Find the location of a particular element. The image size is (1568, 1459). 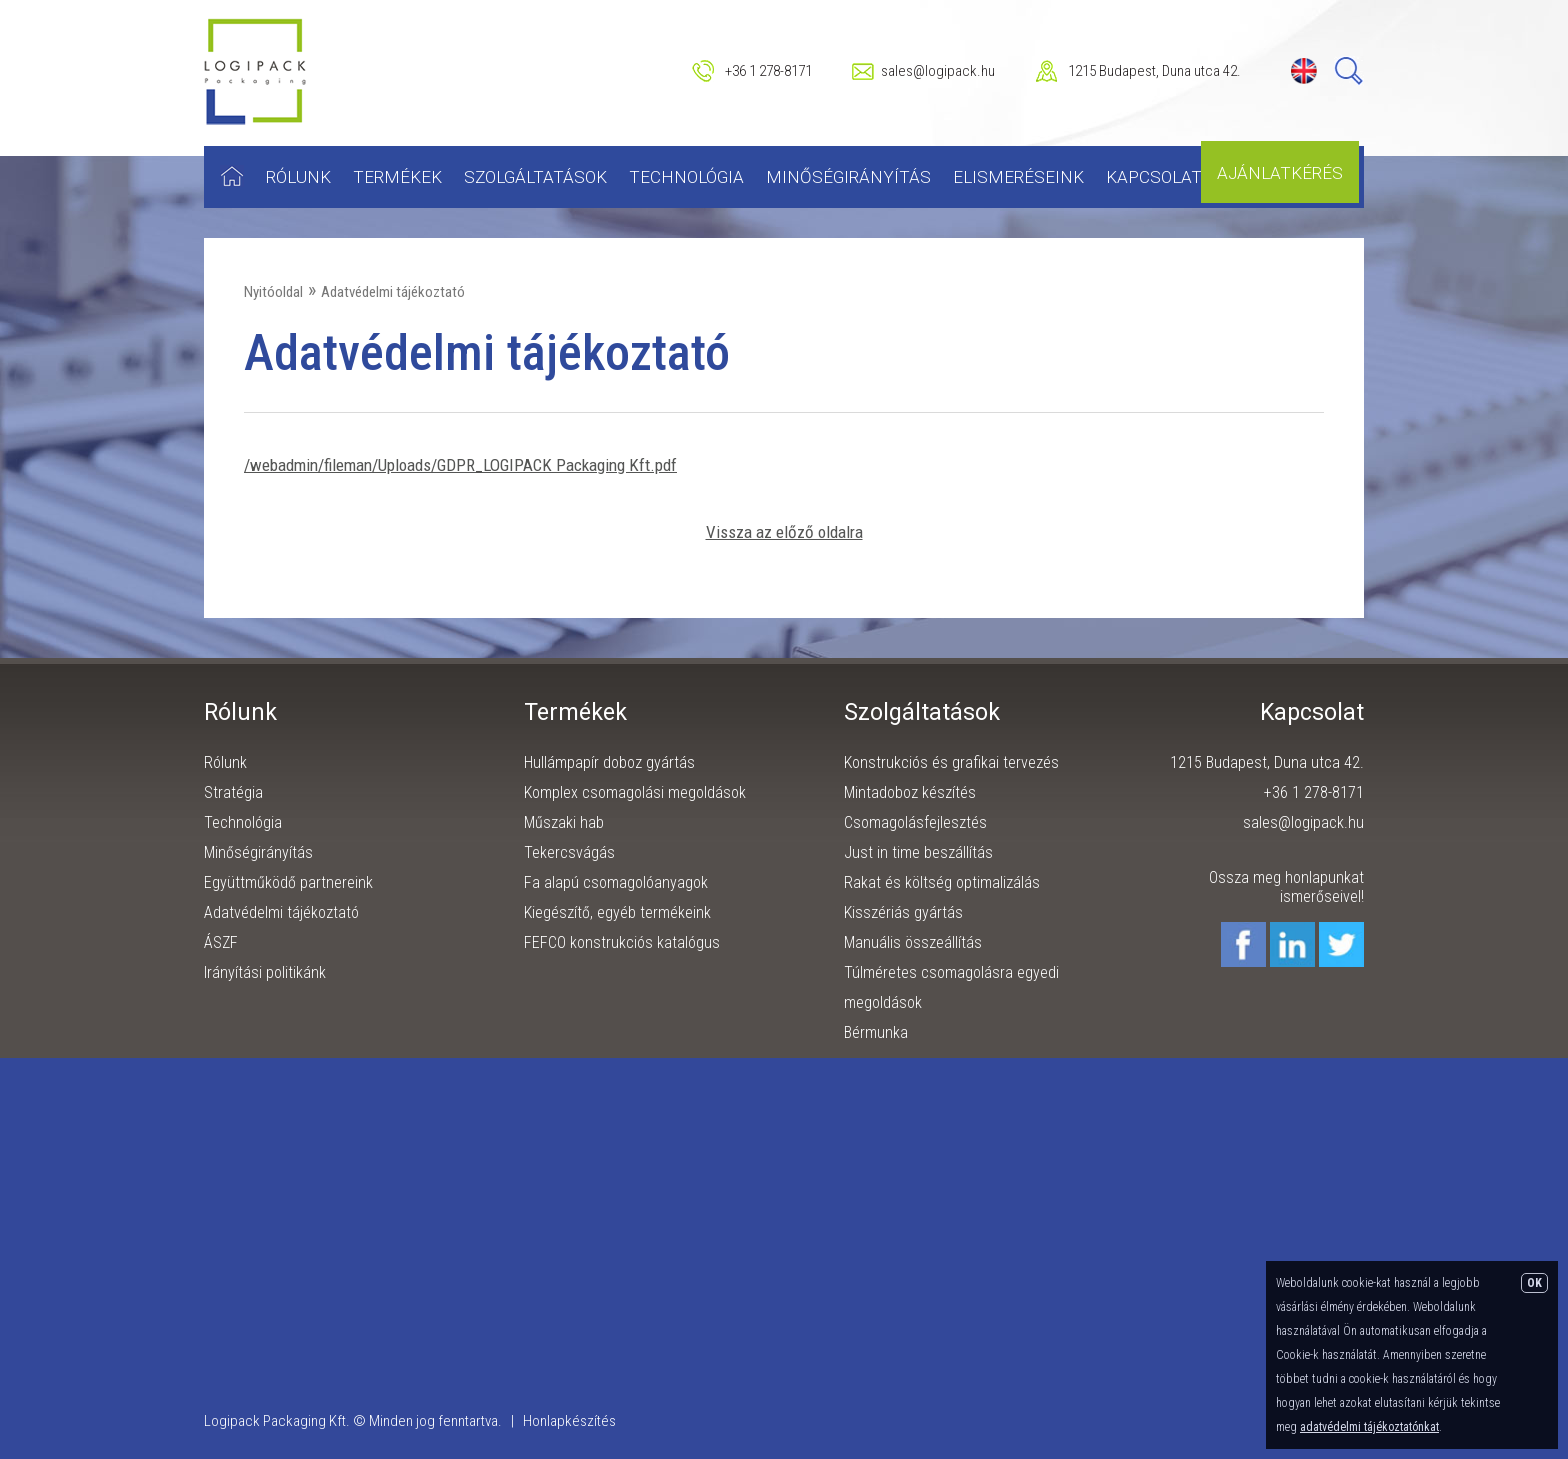

Tekercsvágás is located at coordinates (569, 852).